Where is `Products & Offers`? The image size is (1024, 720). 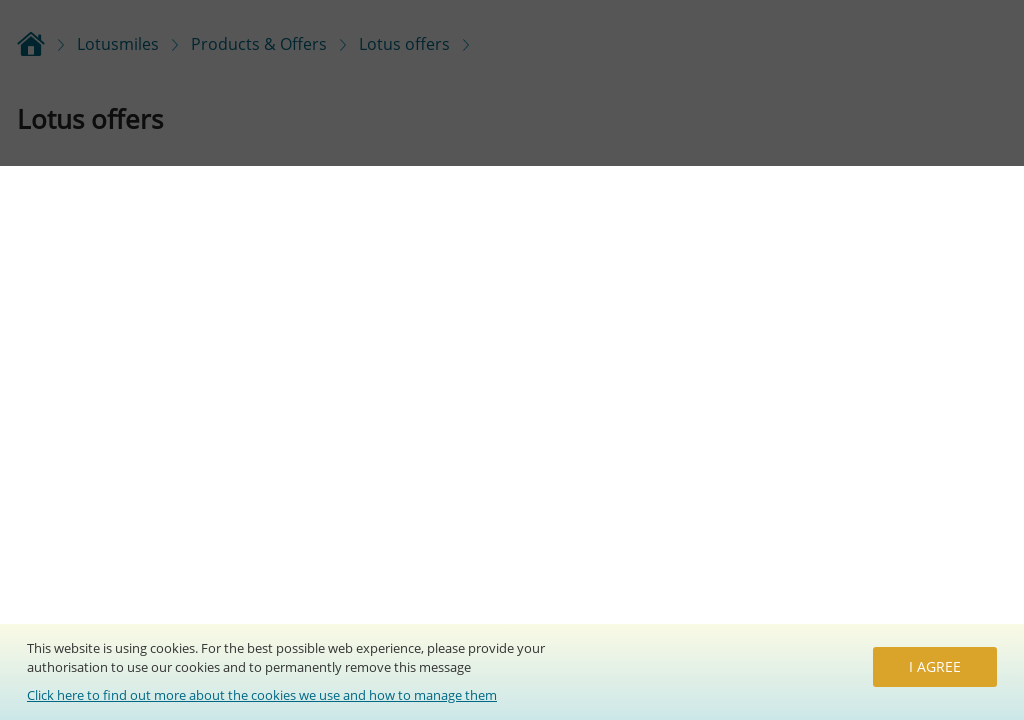
Products & Offers is located at coordinates (259, 44).